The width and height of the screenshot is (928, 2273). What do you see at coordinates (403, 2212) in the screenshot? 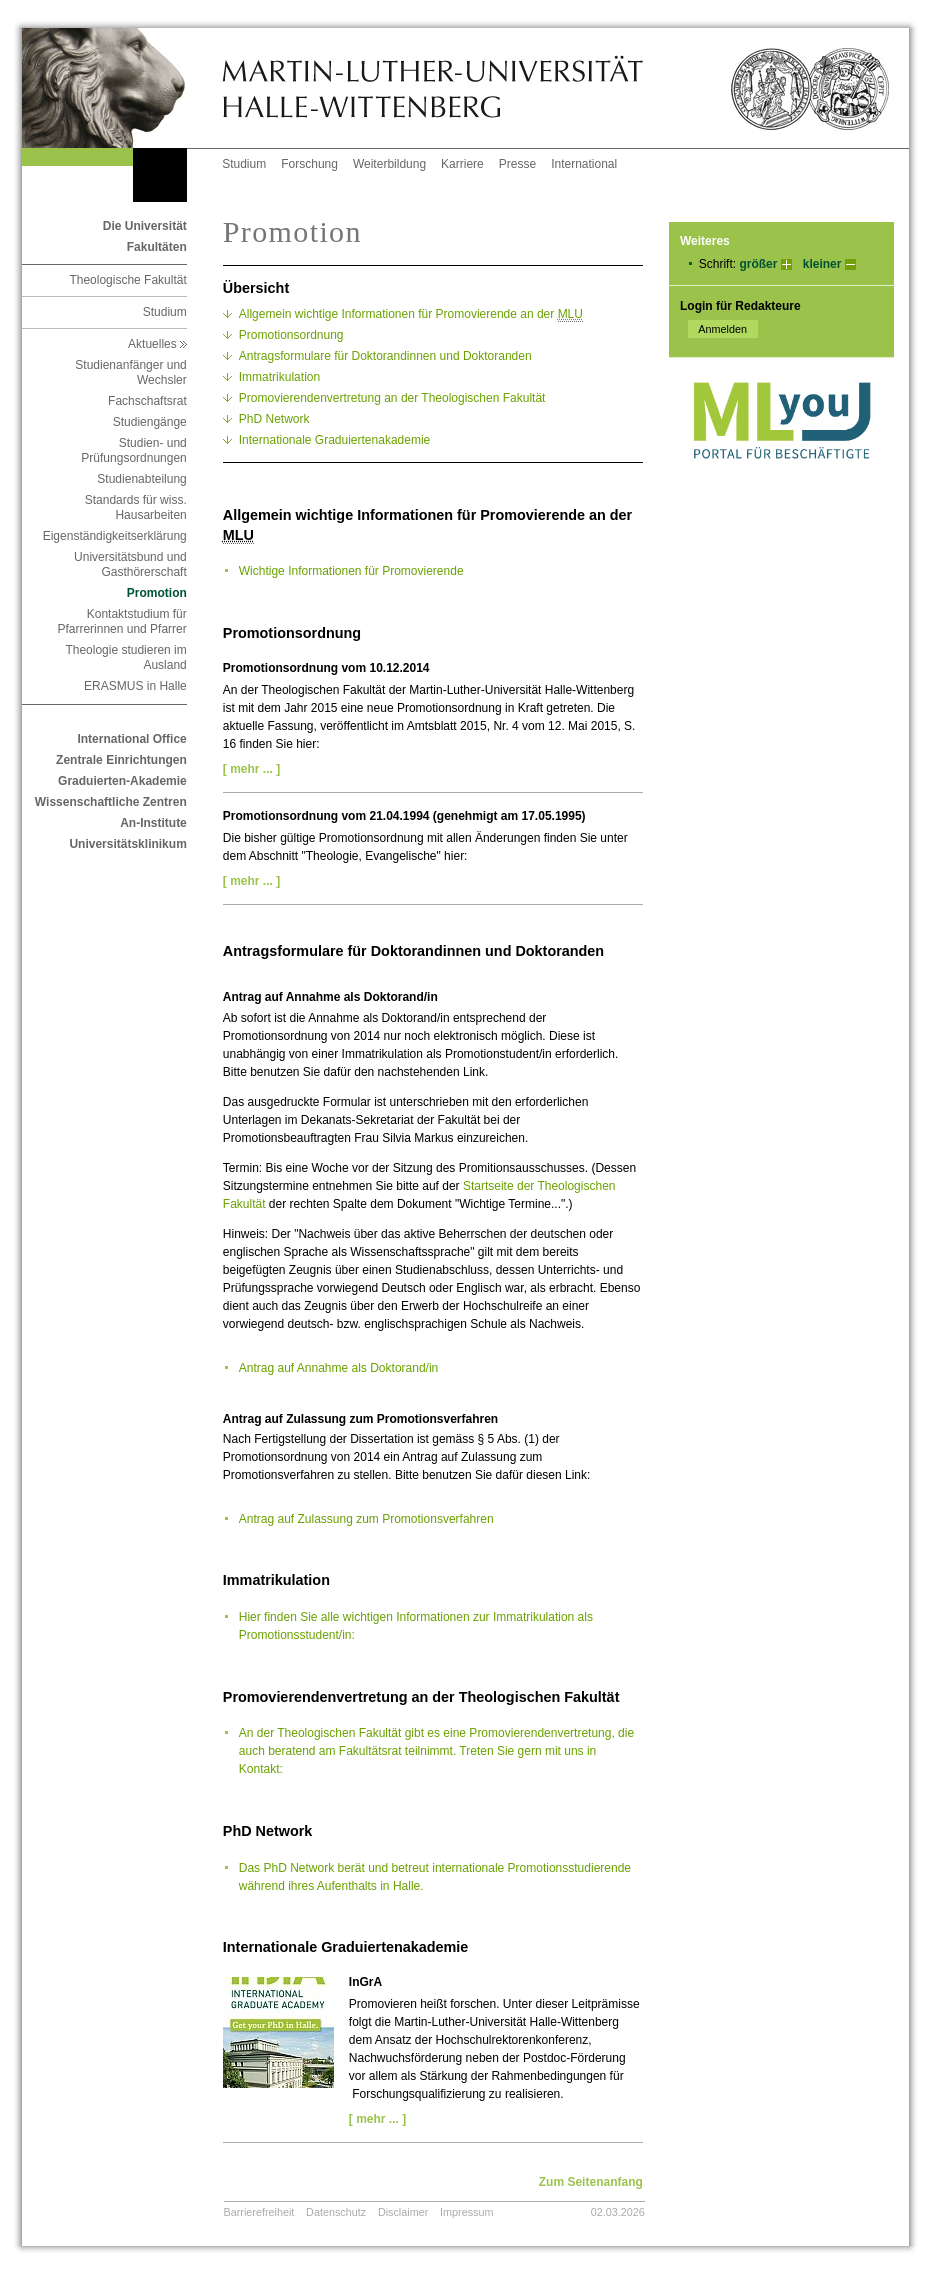
I see `Disclaimer` at bounding box center [403, 2212].